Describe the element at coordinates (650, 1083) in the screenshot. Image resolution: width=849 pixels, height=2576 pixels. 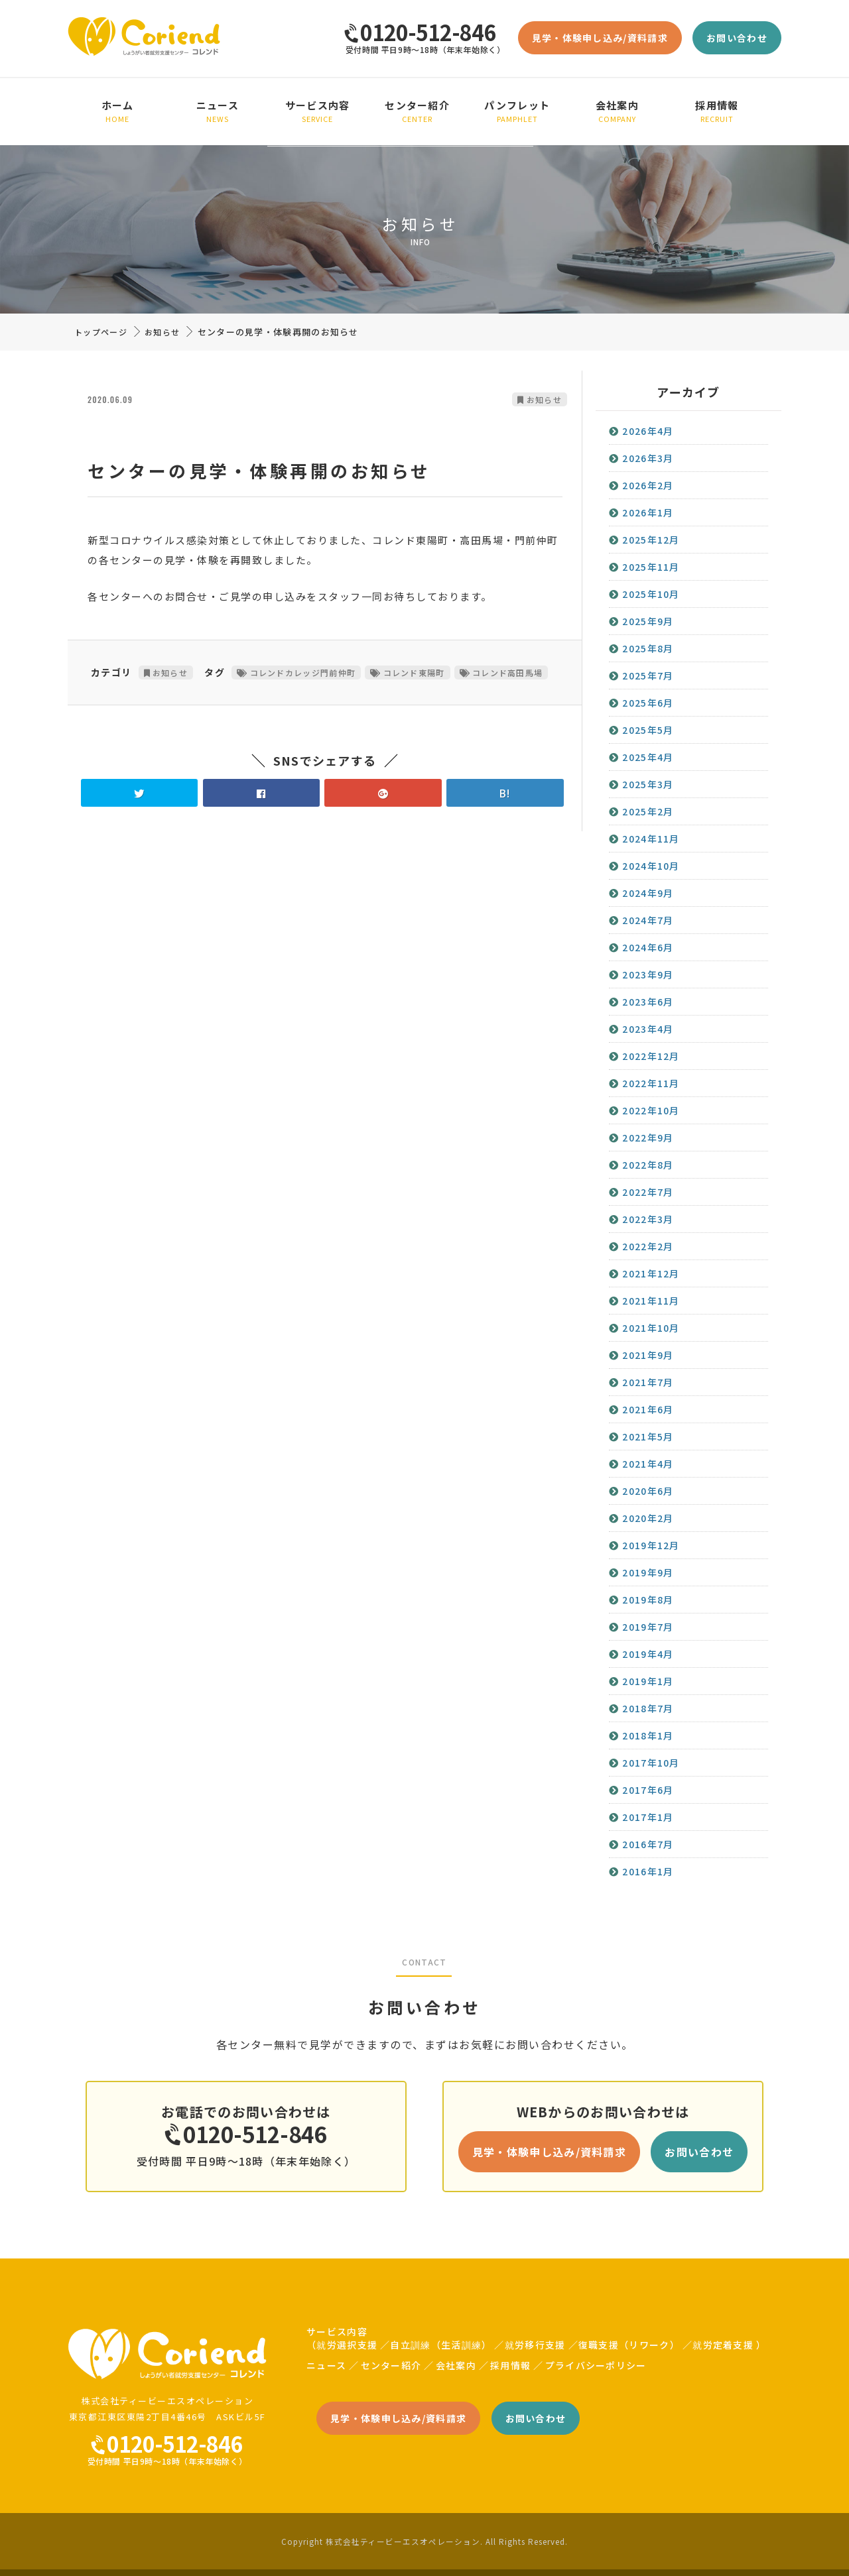
I see `2022年11月` at that location.